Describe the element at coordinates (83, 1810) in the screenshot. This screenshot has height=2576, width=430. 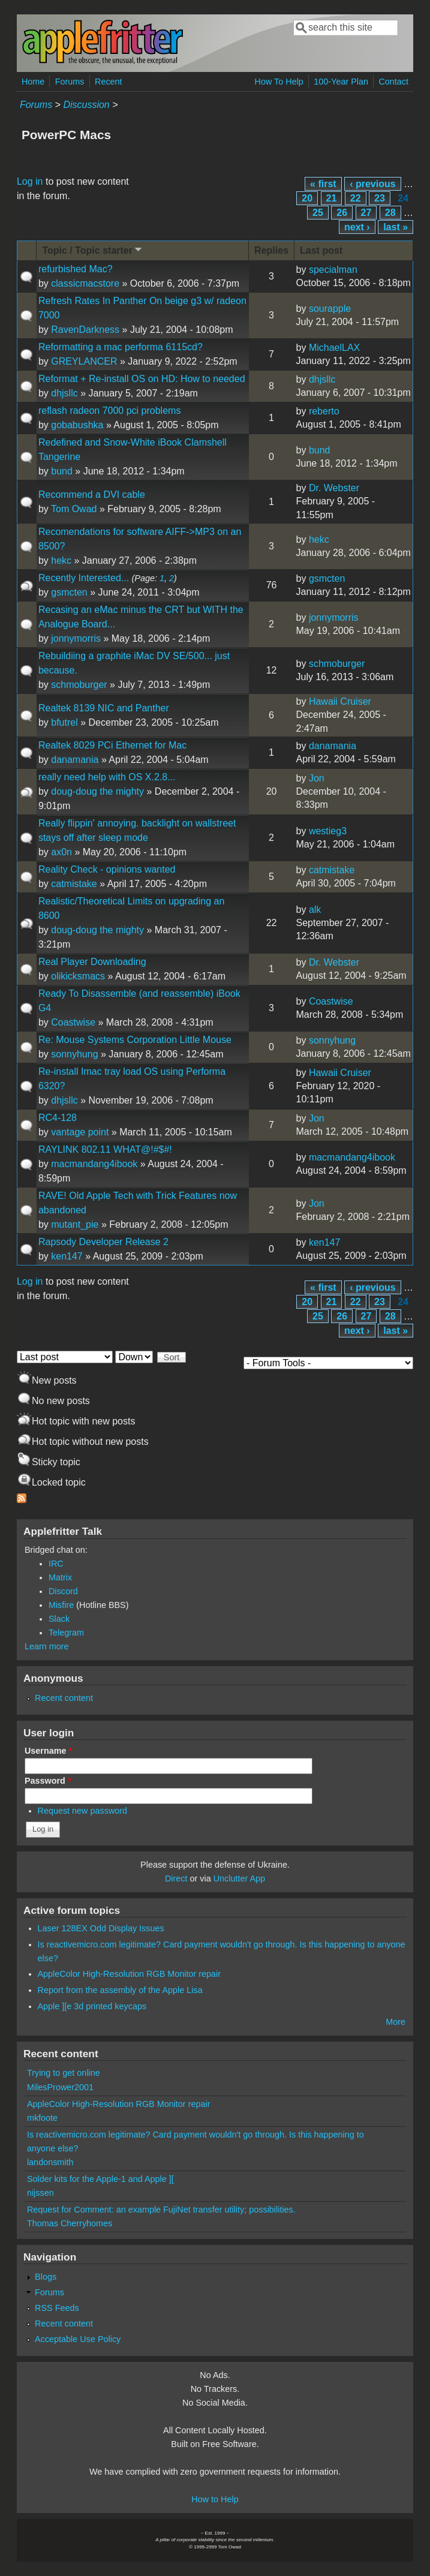
I see `Request new password` at that location.